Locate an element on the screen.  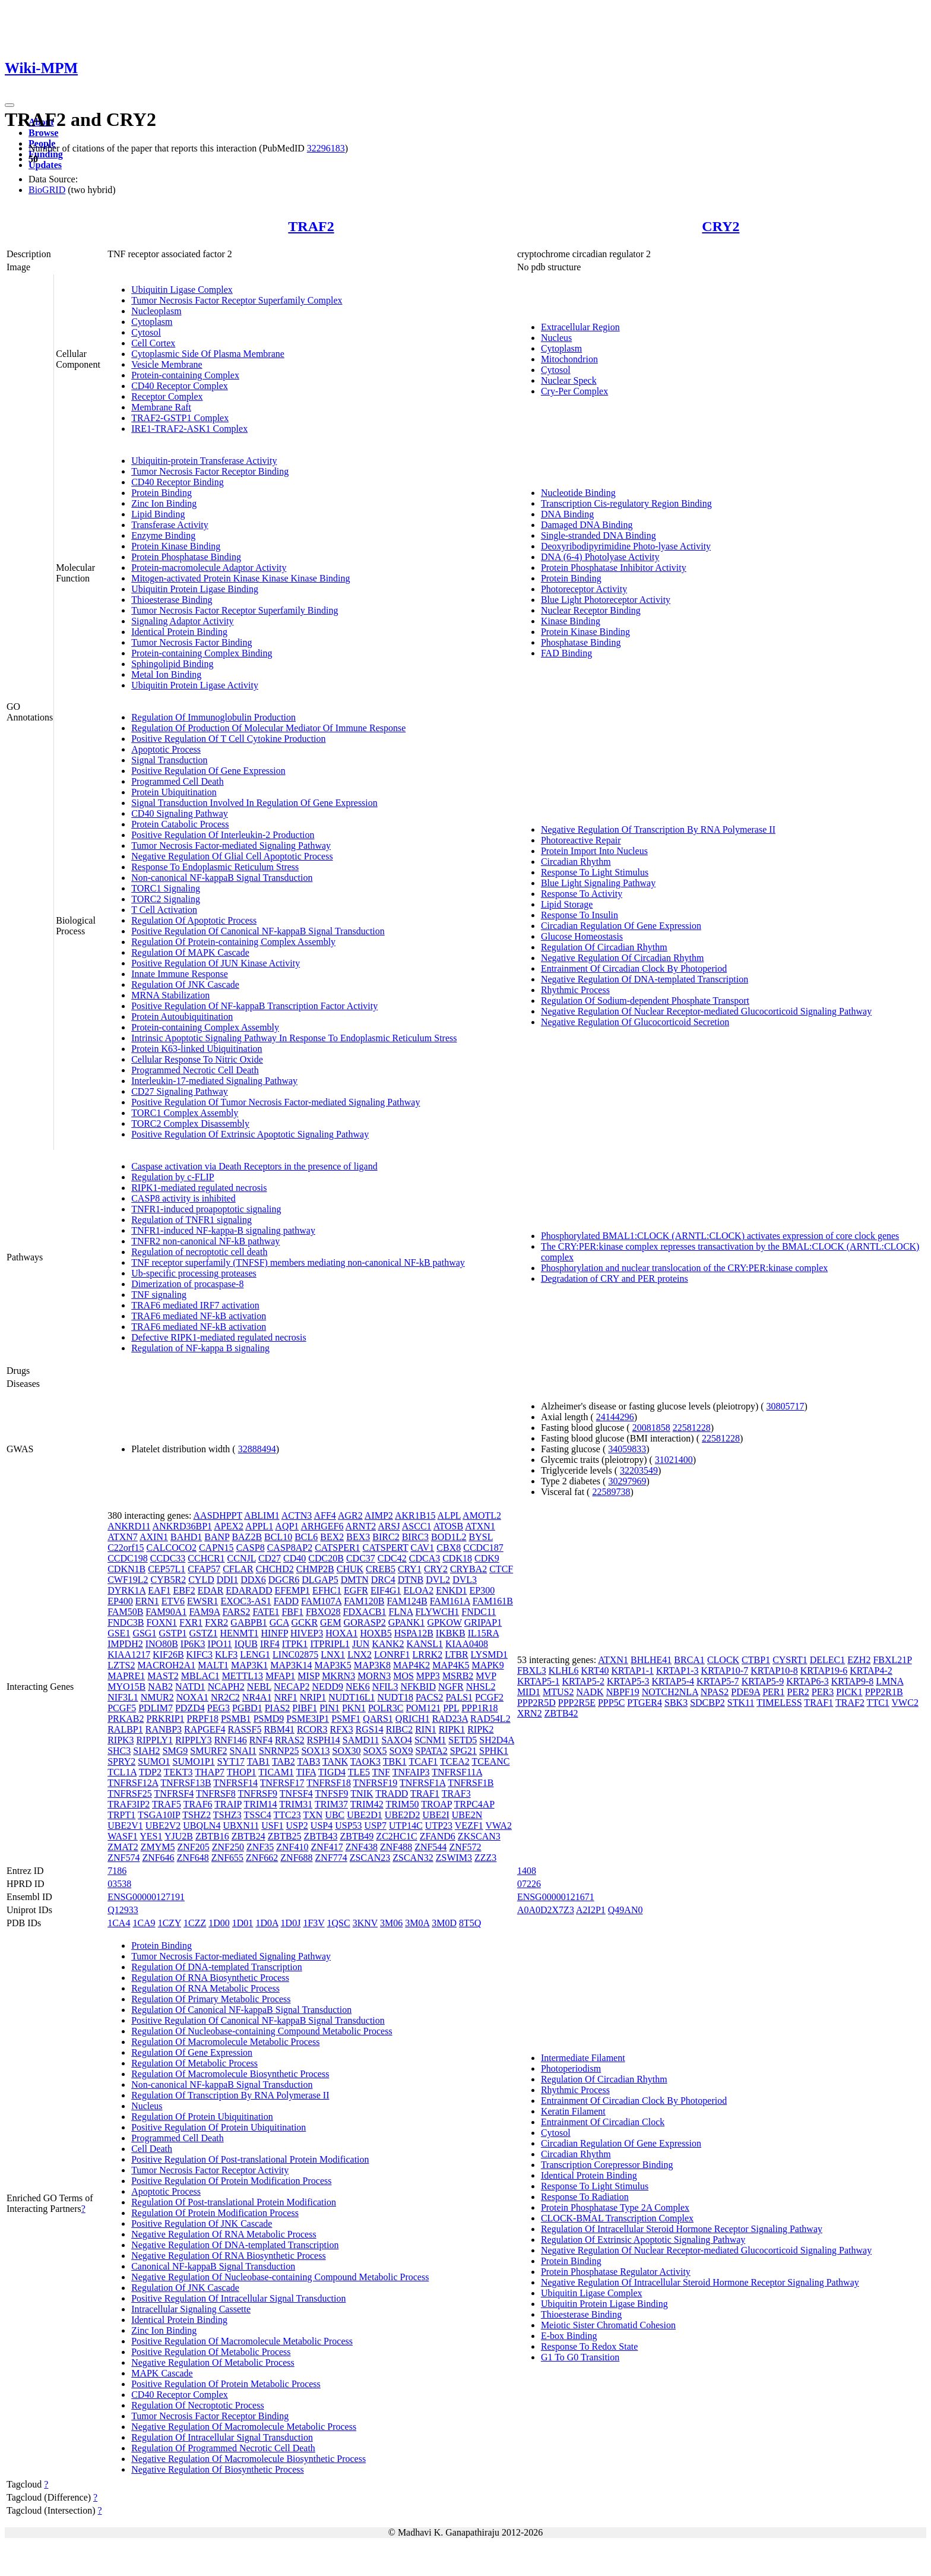
CDC42 is located at coordinates (392, 1558).